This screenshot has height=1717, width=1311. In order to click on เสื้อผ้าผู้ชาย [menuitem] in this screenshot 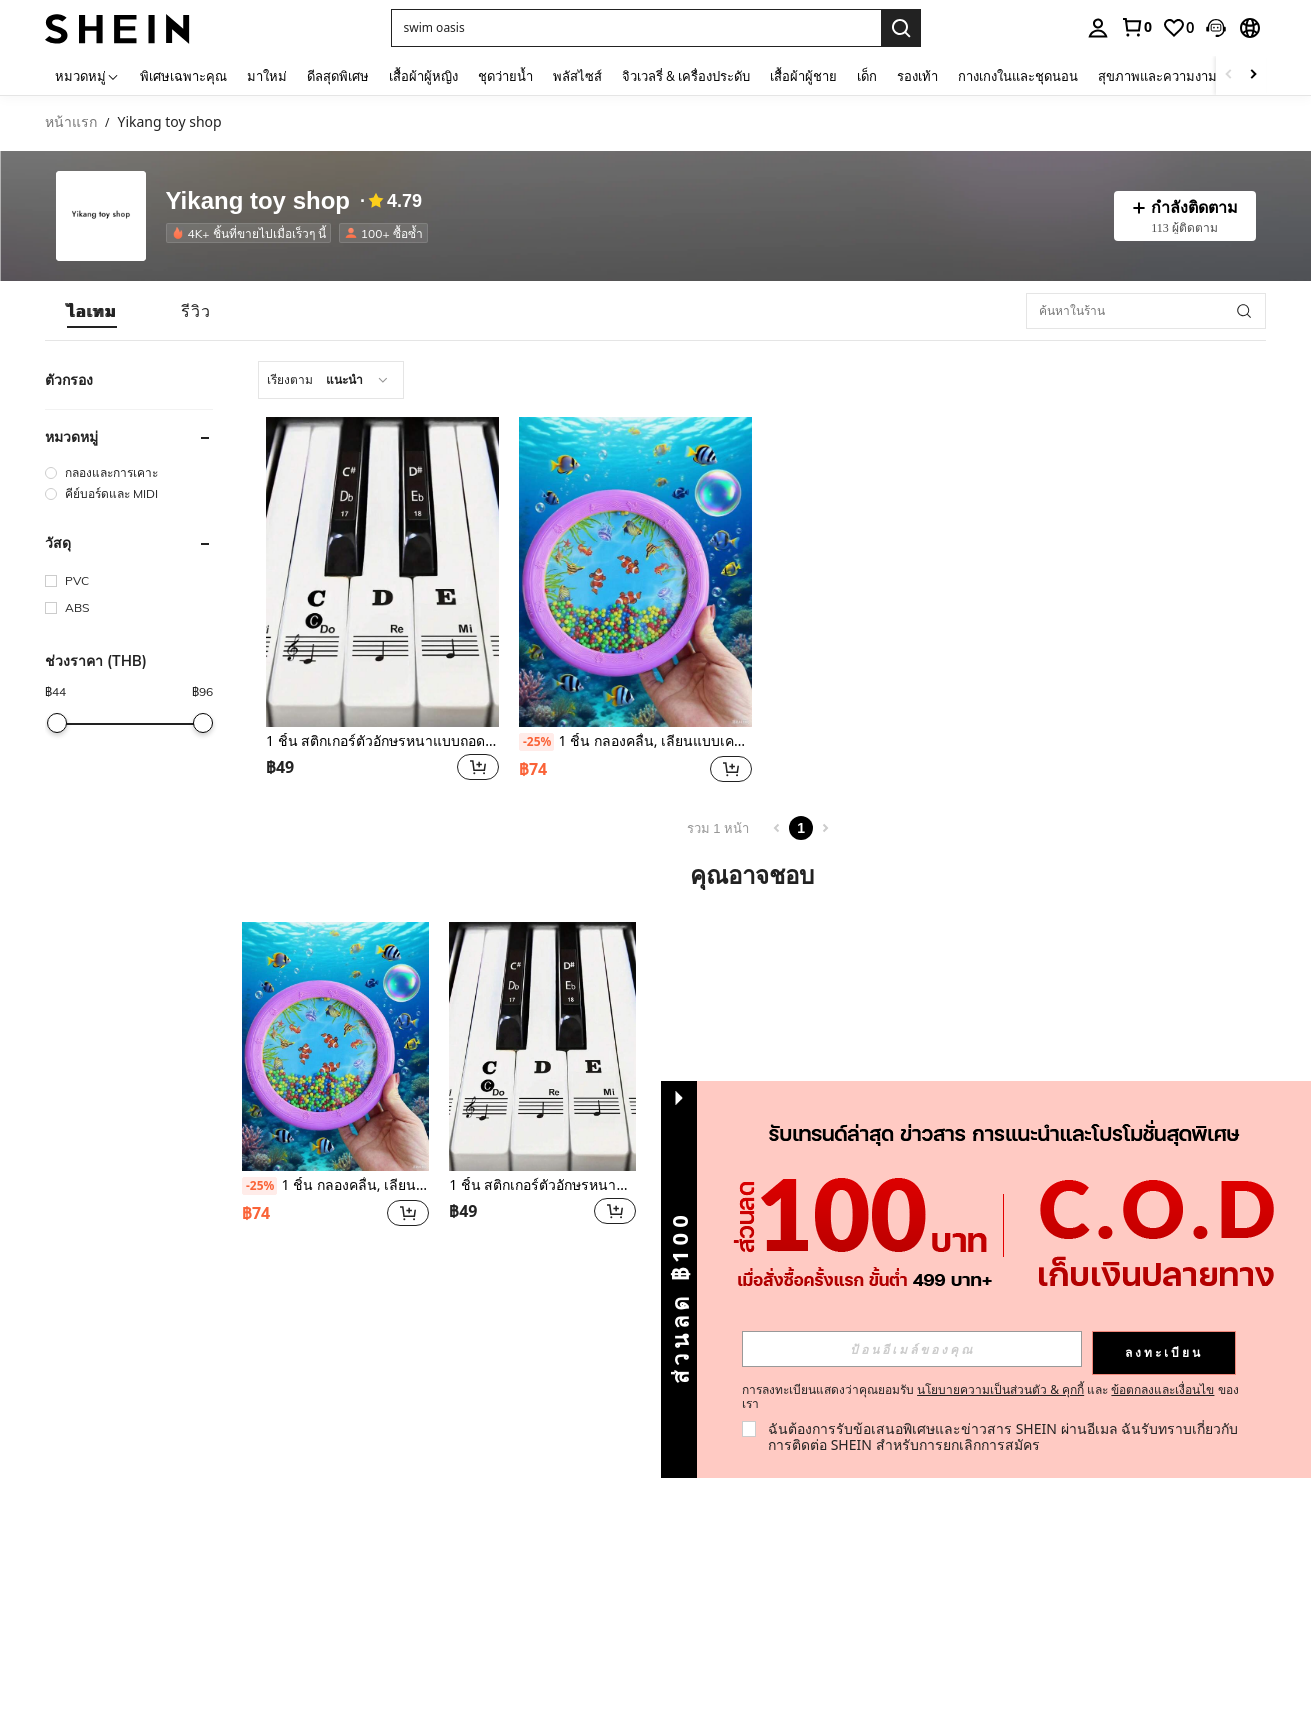, I will do `click(803, 76)`.